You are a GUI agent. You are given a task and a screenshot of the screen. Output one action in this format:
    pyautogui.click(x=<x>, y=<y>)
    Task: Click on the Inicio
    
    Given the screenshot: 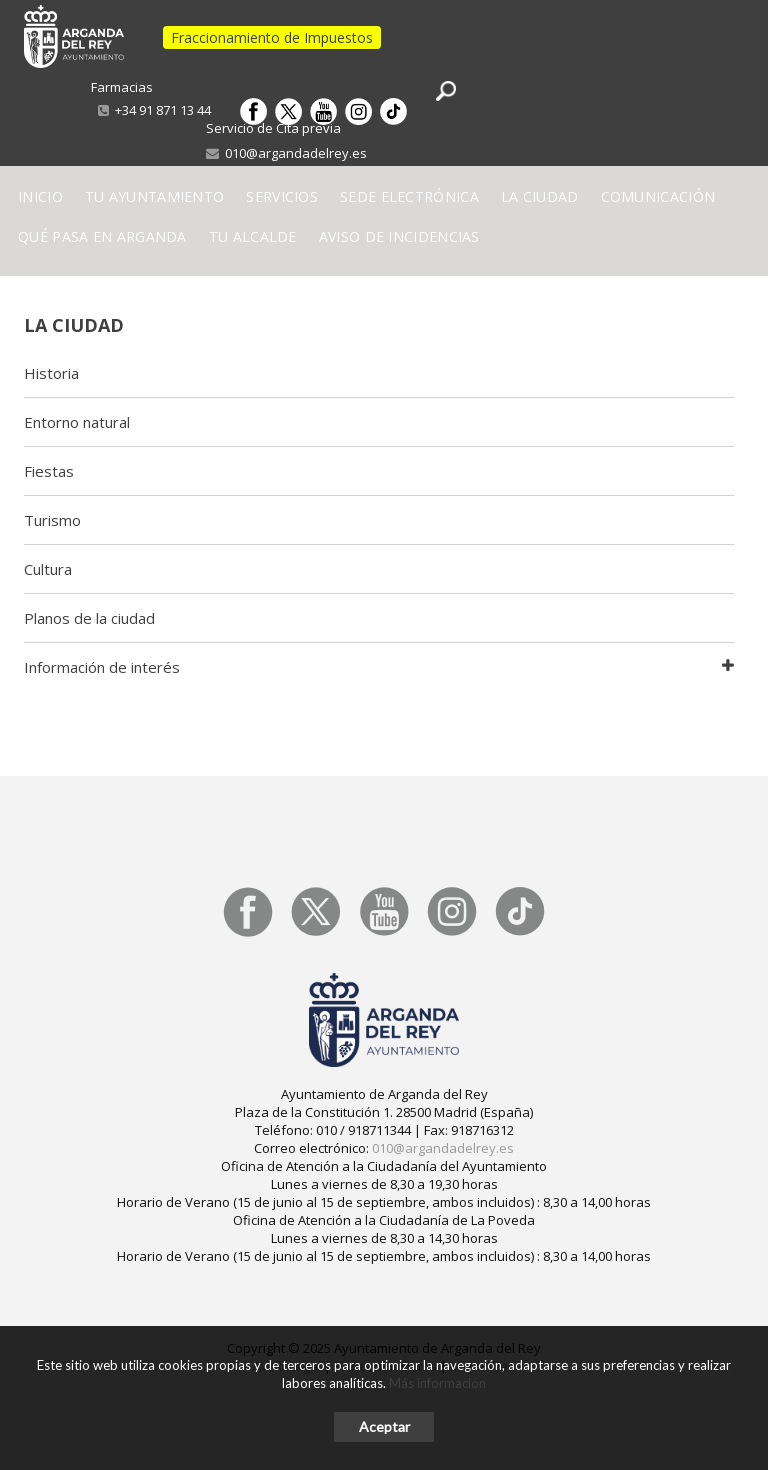 What is the action you would take?
    pyautogui.click(x=40, y=196)
    